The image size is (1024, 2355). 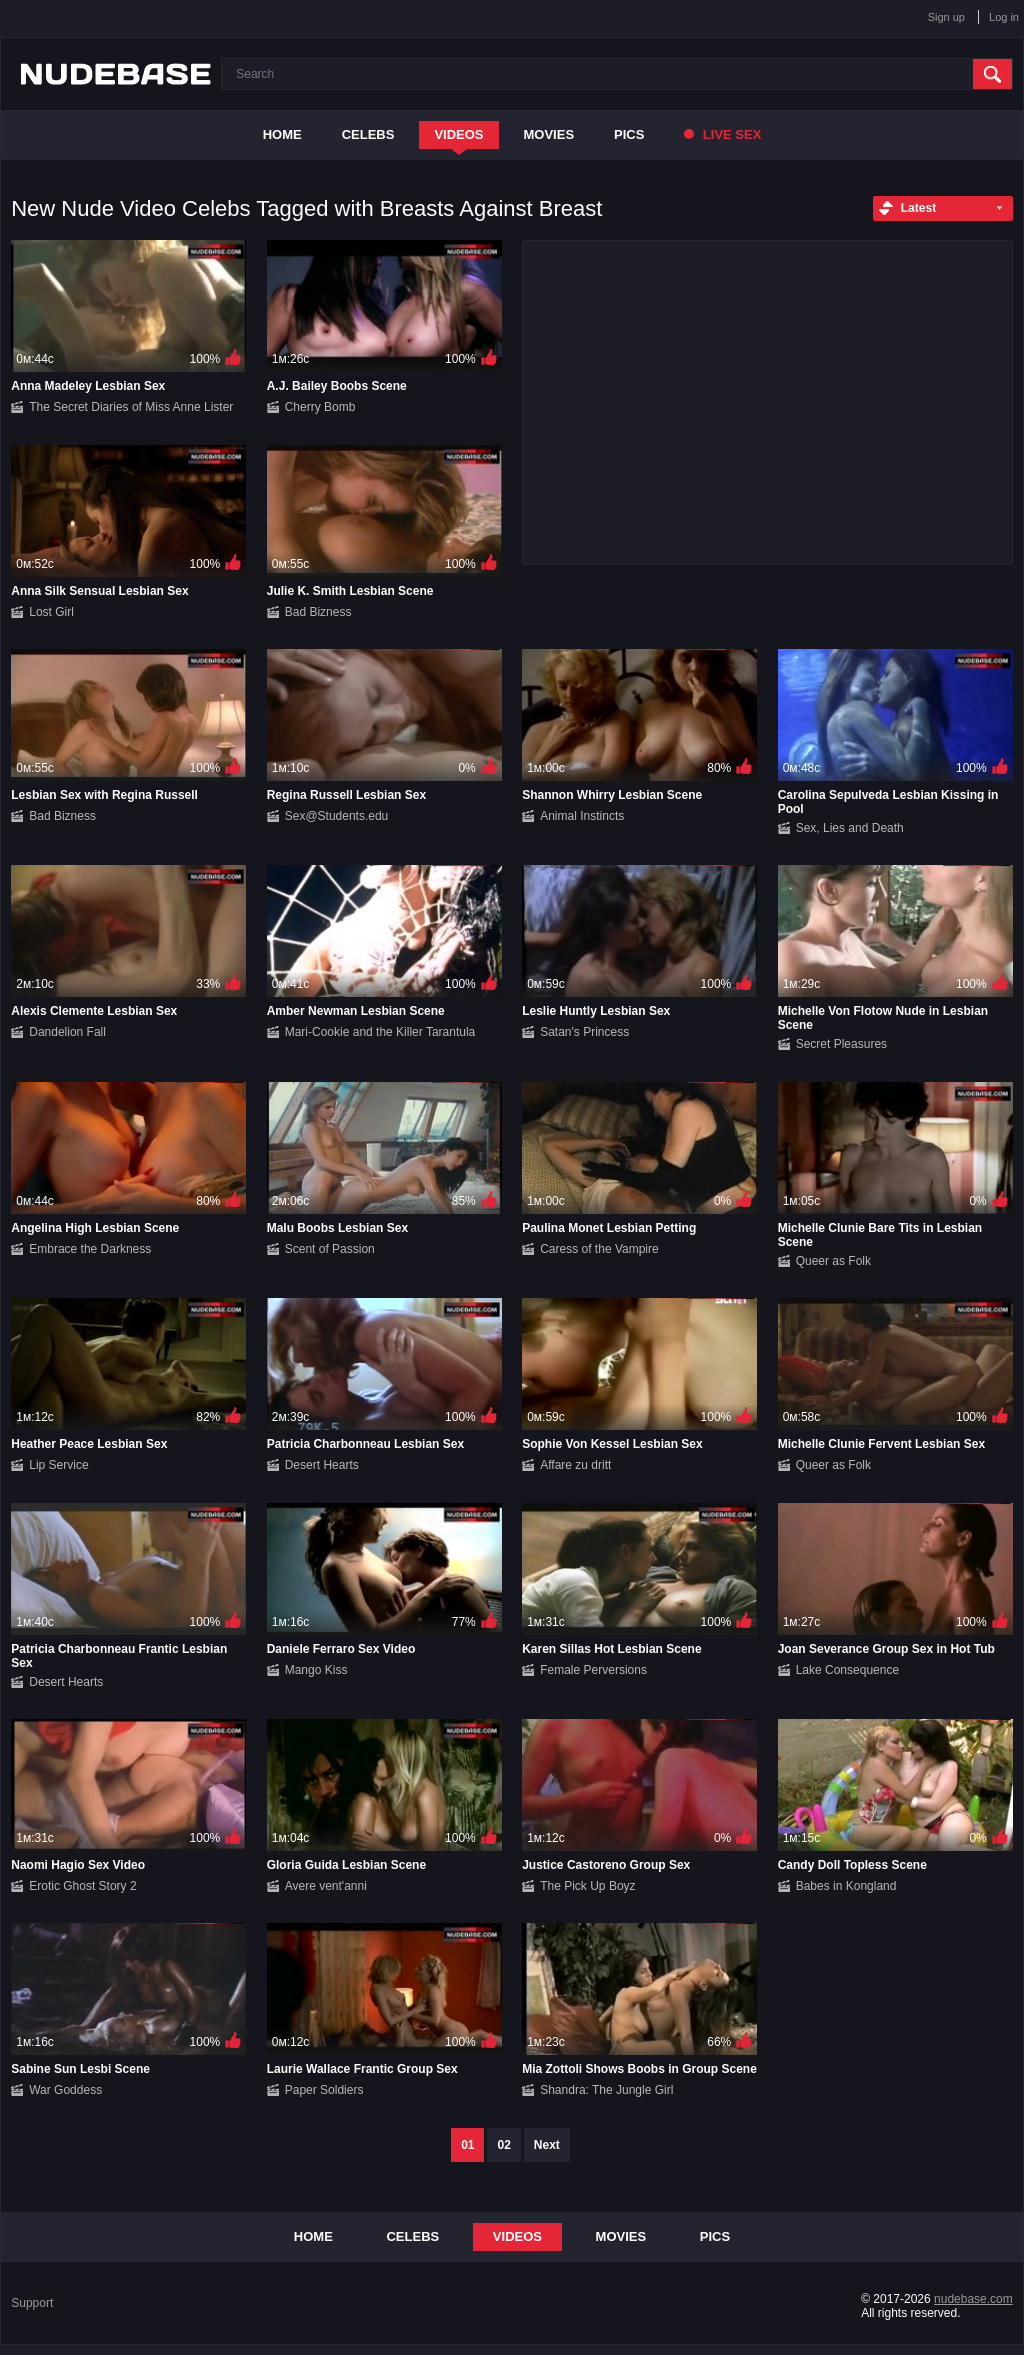 What do you see at coordinates (629, 134) in the screenshot?
I see `Pics` at bounding box center [629, 134].